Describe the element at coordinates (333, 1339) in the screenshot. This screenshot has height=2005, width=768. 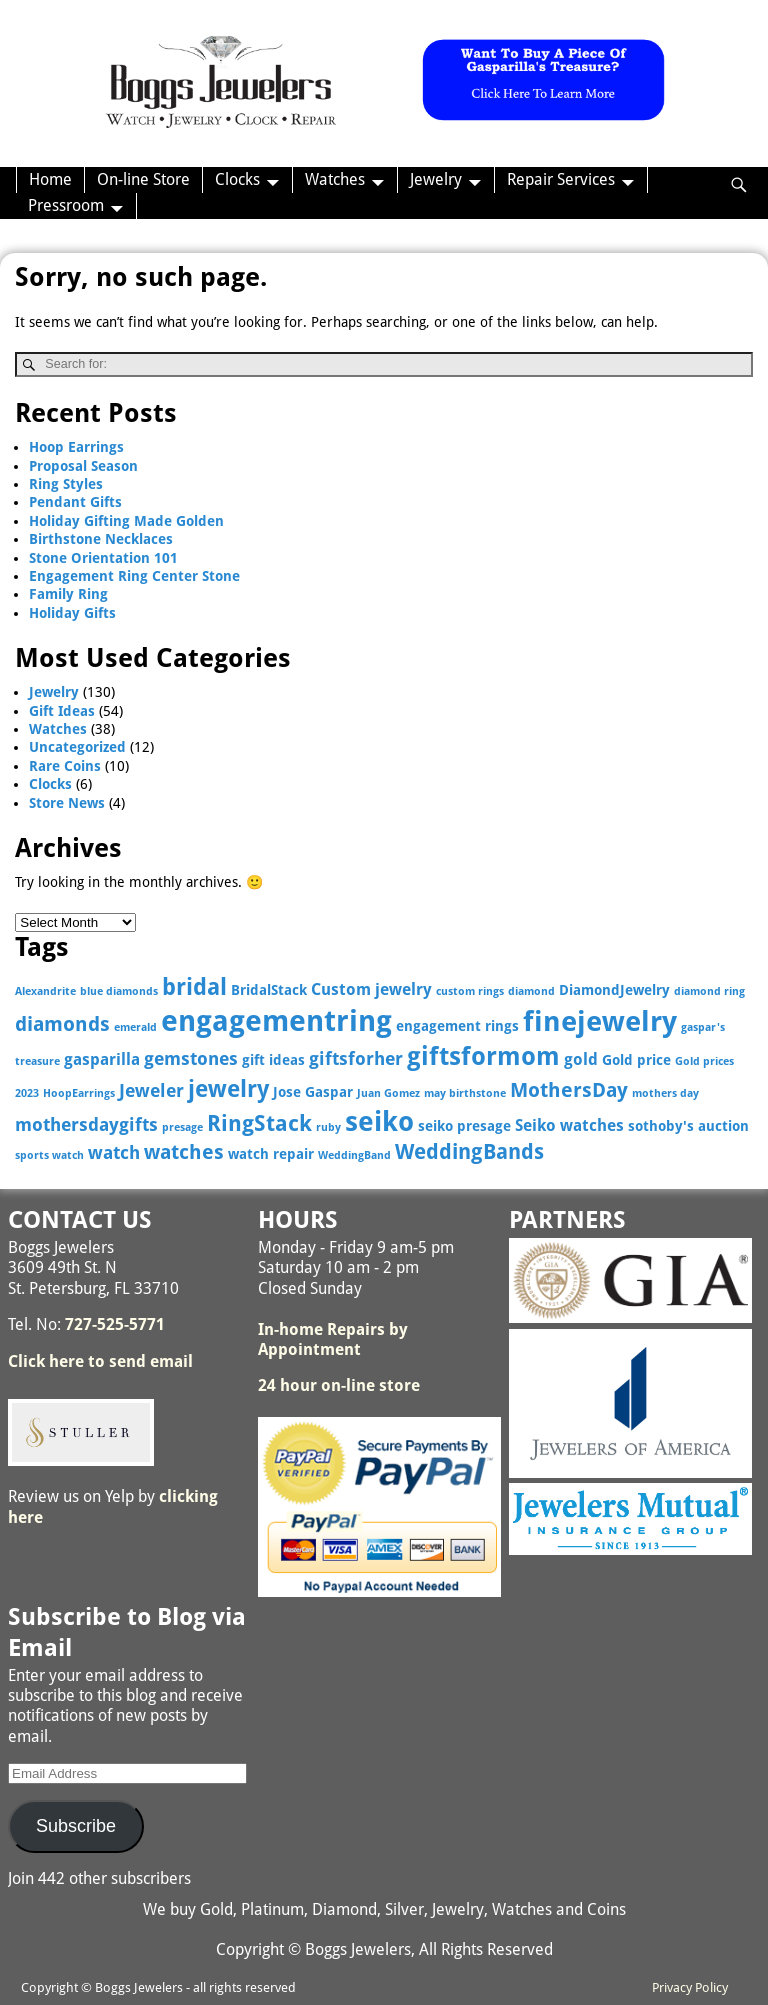
I see `In-home Repairs by Appointment` at that location.